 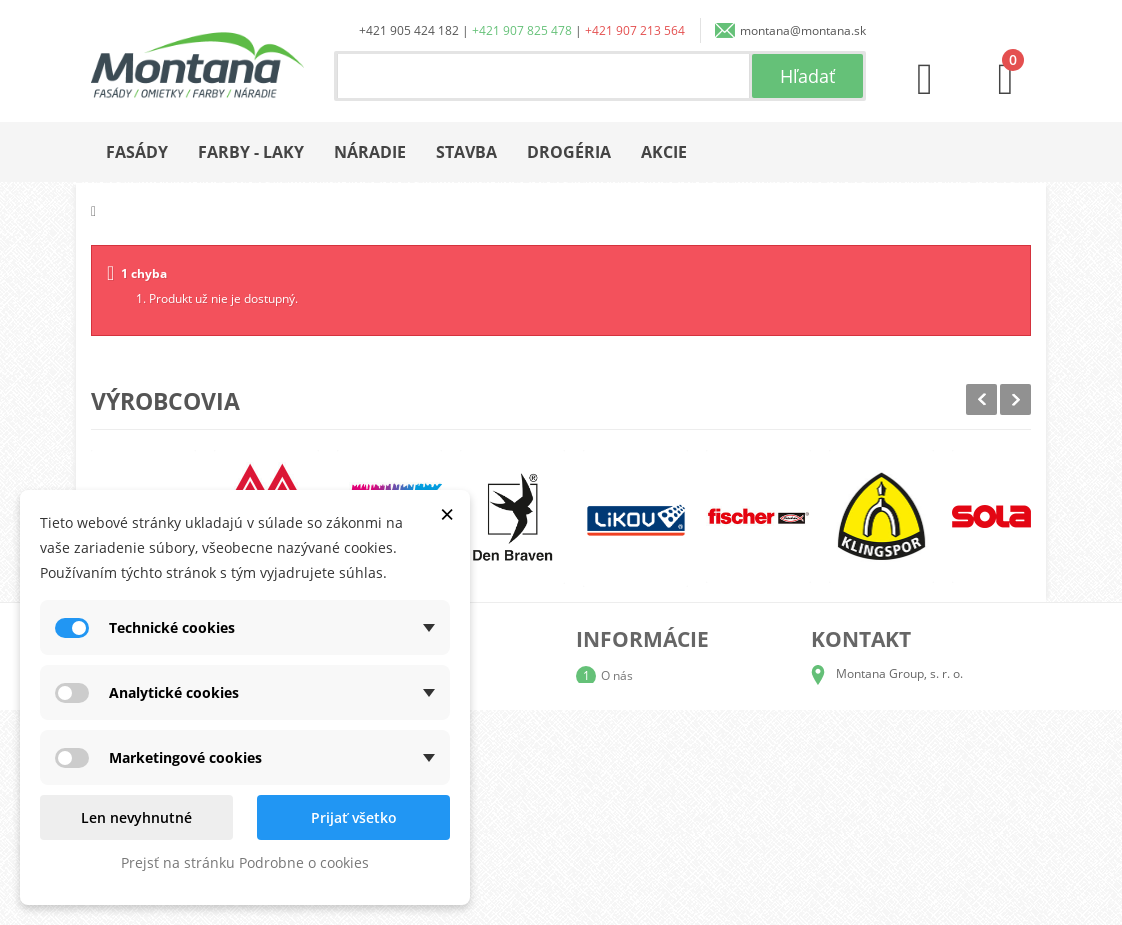 I want to click on Prejsť na stránku Podrobne o cookies, so click(x=245, y=862).